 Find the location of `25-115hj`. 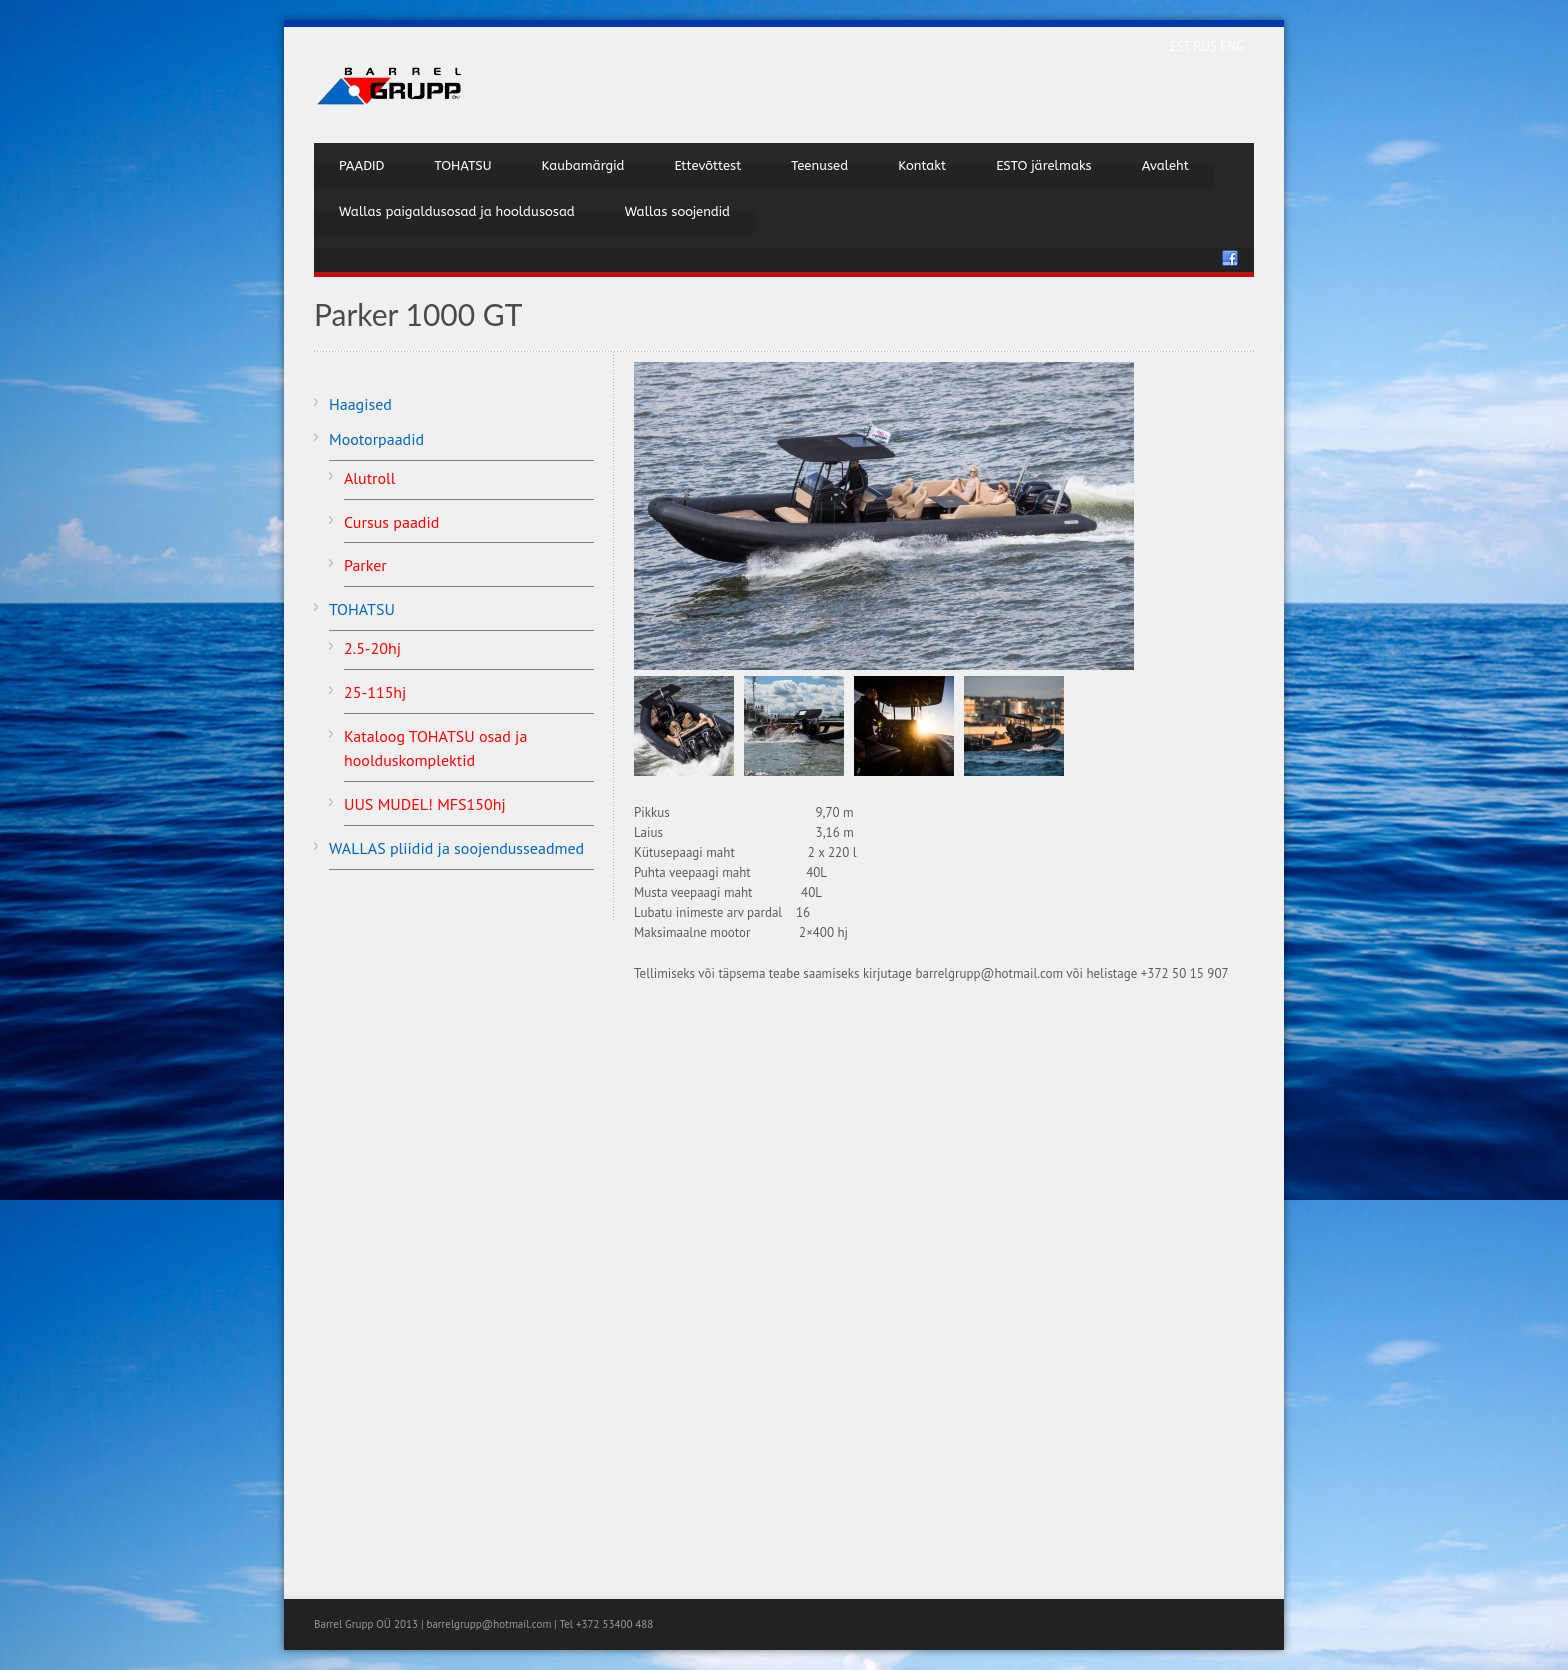

25-115hj is located at coordinates (375, 692).